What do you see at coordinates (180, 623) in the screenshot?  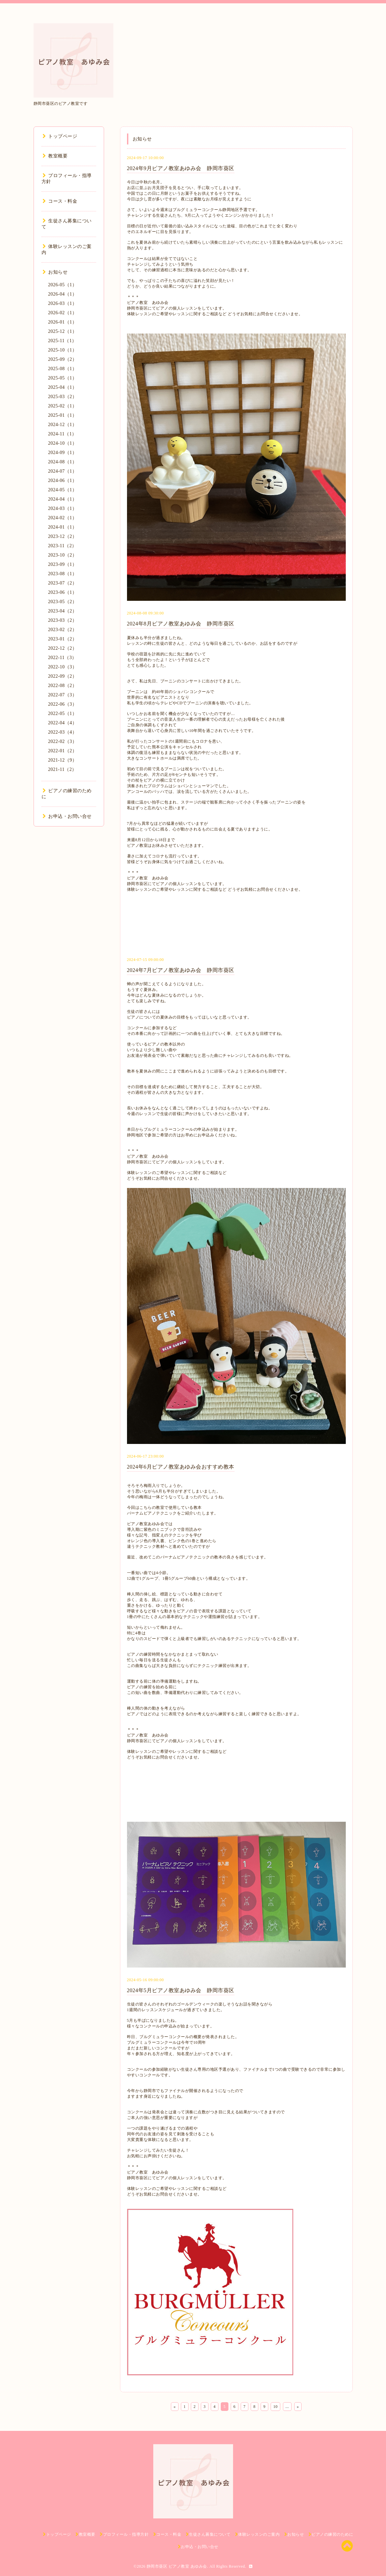 I see `2024年8月ピアノ教室あゆみ会 静岡市葵区` at bounding box center [180, 623].